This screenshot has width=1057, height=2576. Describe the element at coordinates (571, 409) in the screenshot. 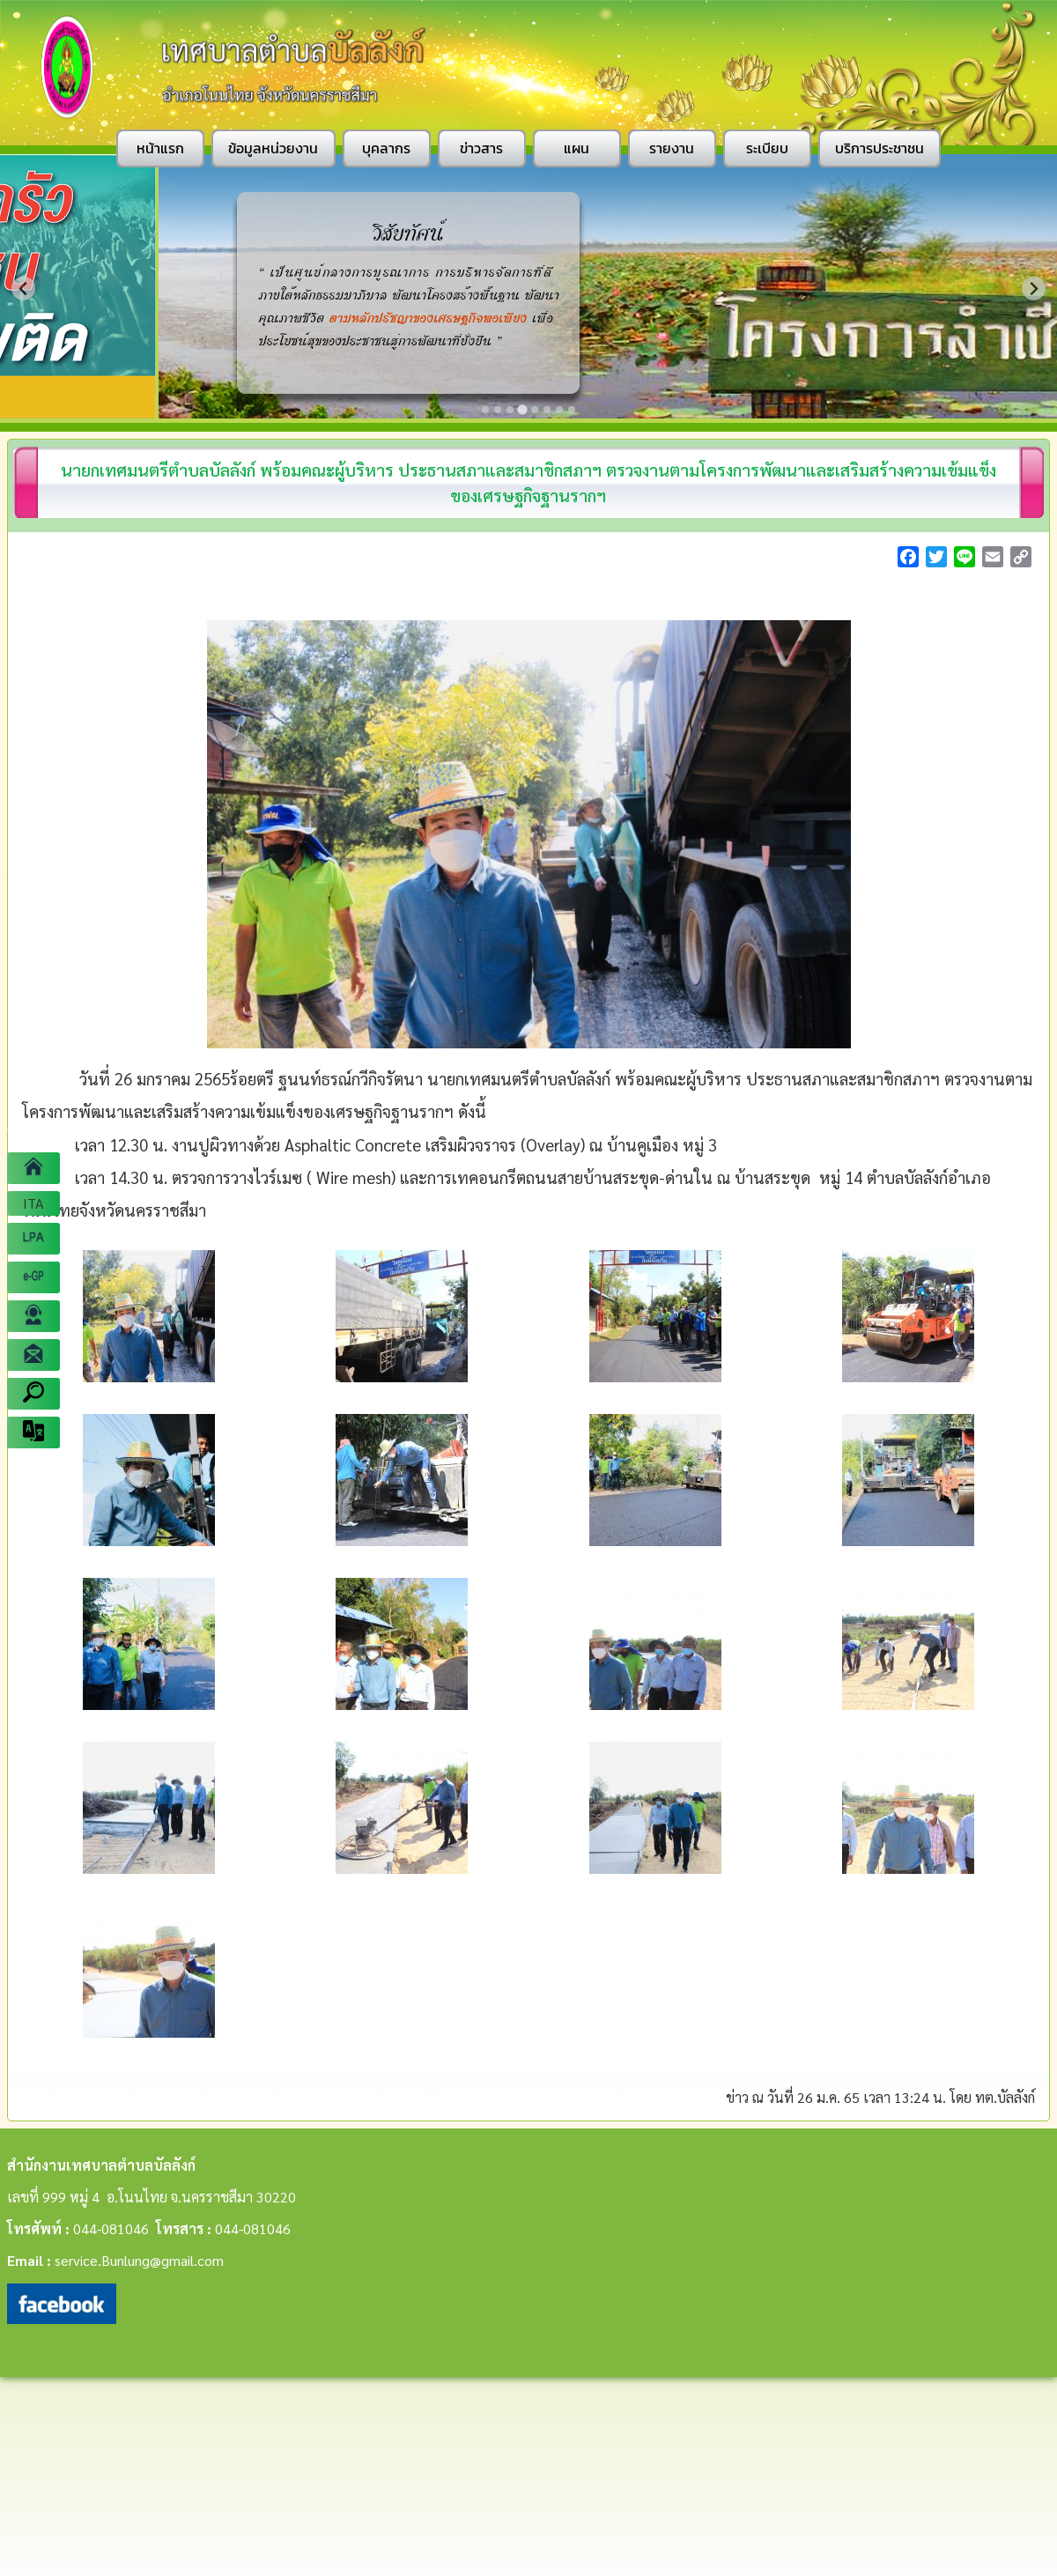

I see `[Go to slide 8]` at that location.